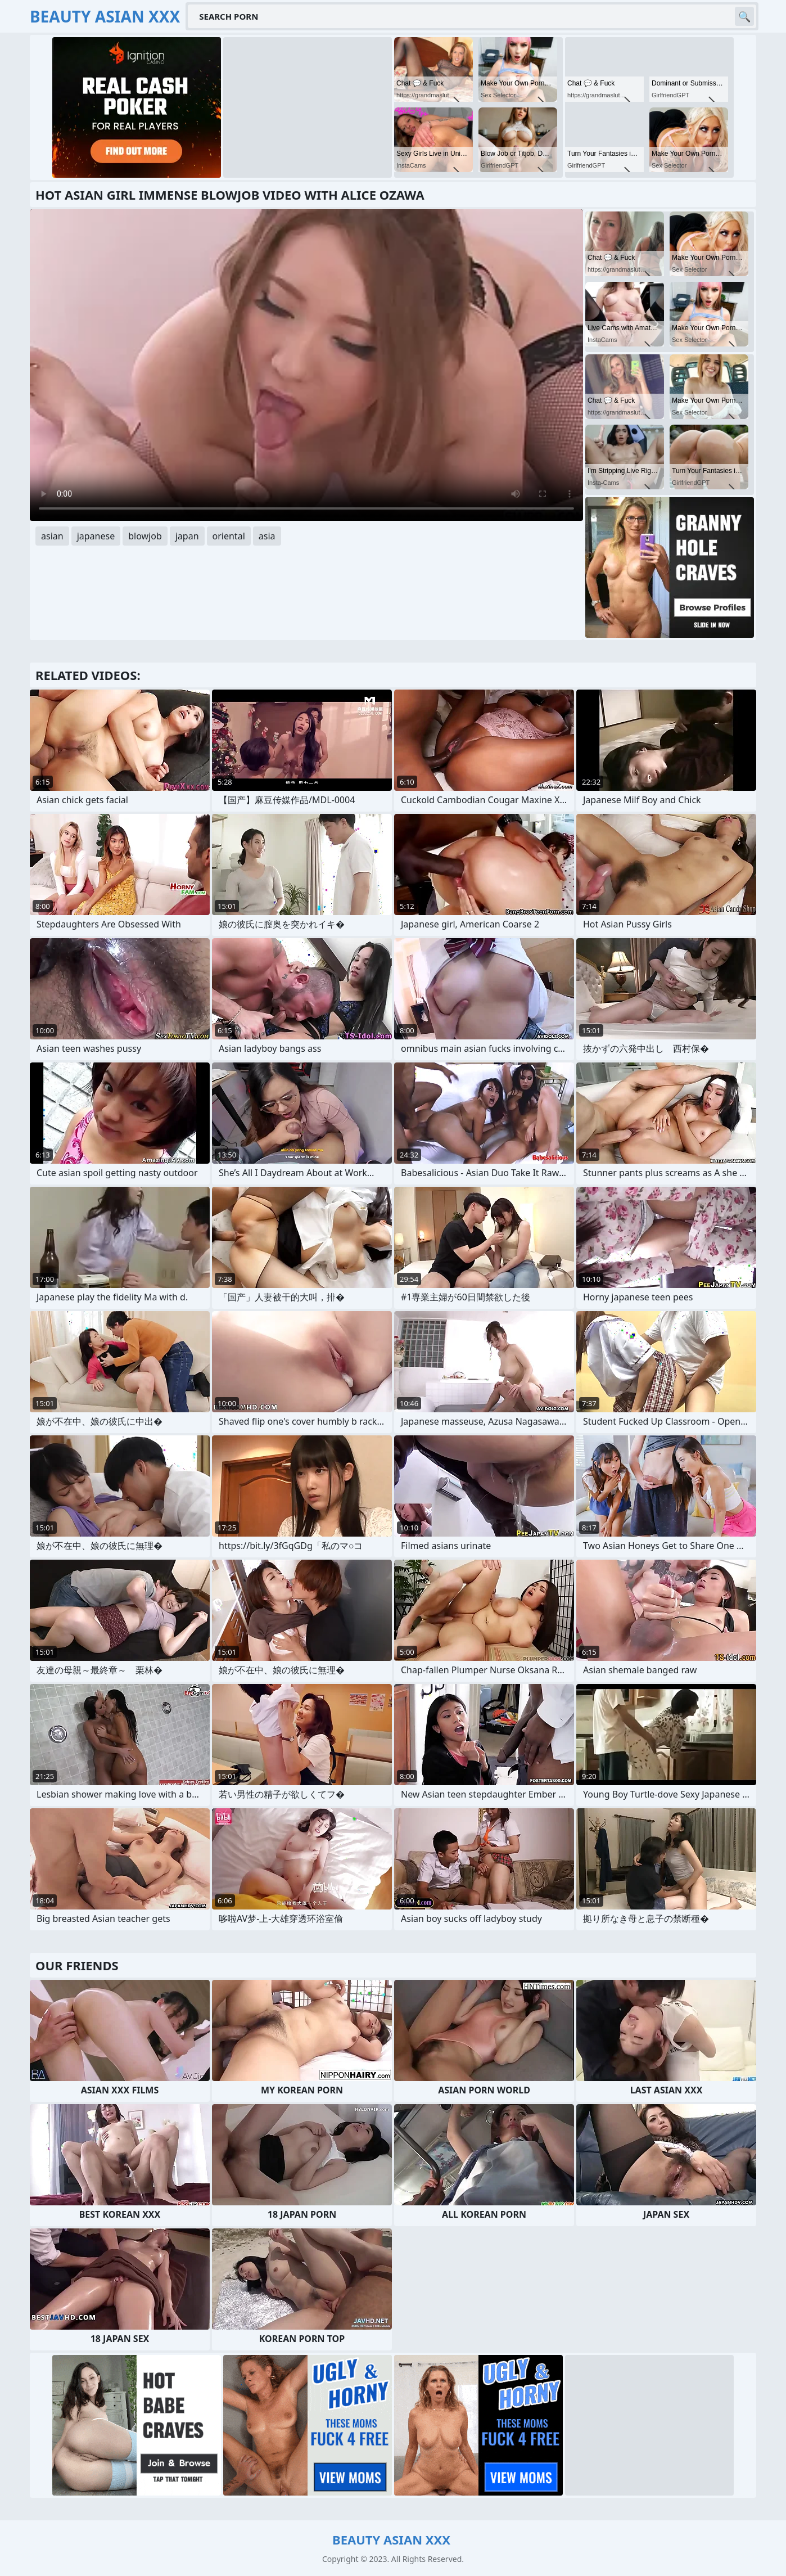 This screenshot has width=786, height=2576. Describe the element at coordinates (229, 536) in the screenshot. I see `oriental` at that location.